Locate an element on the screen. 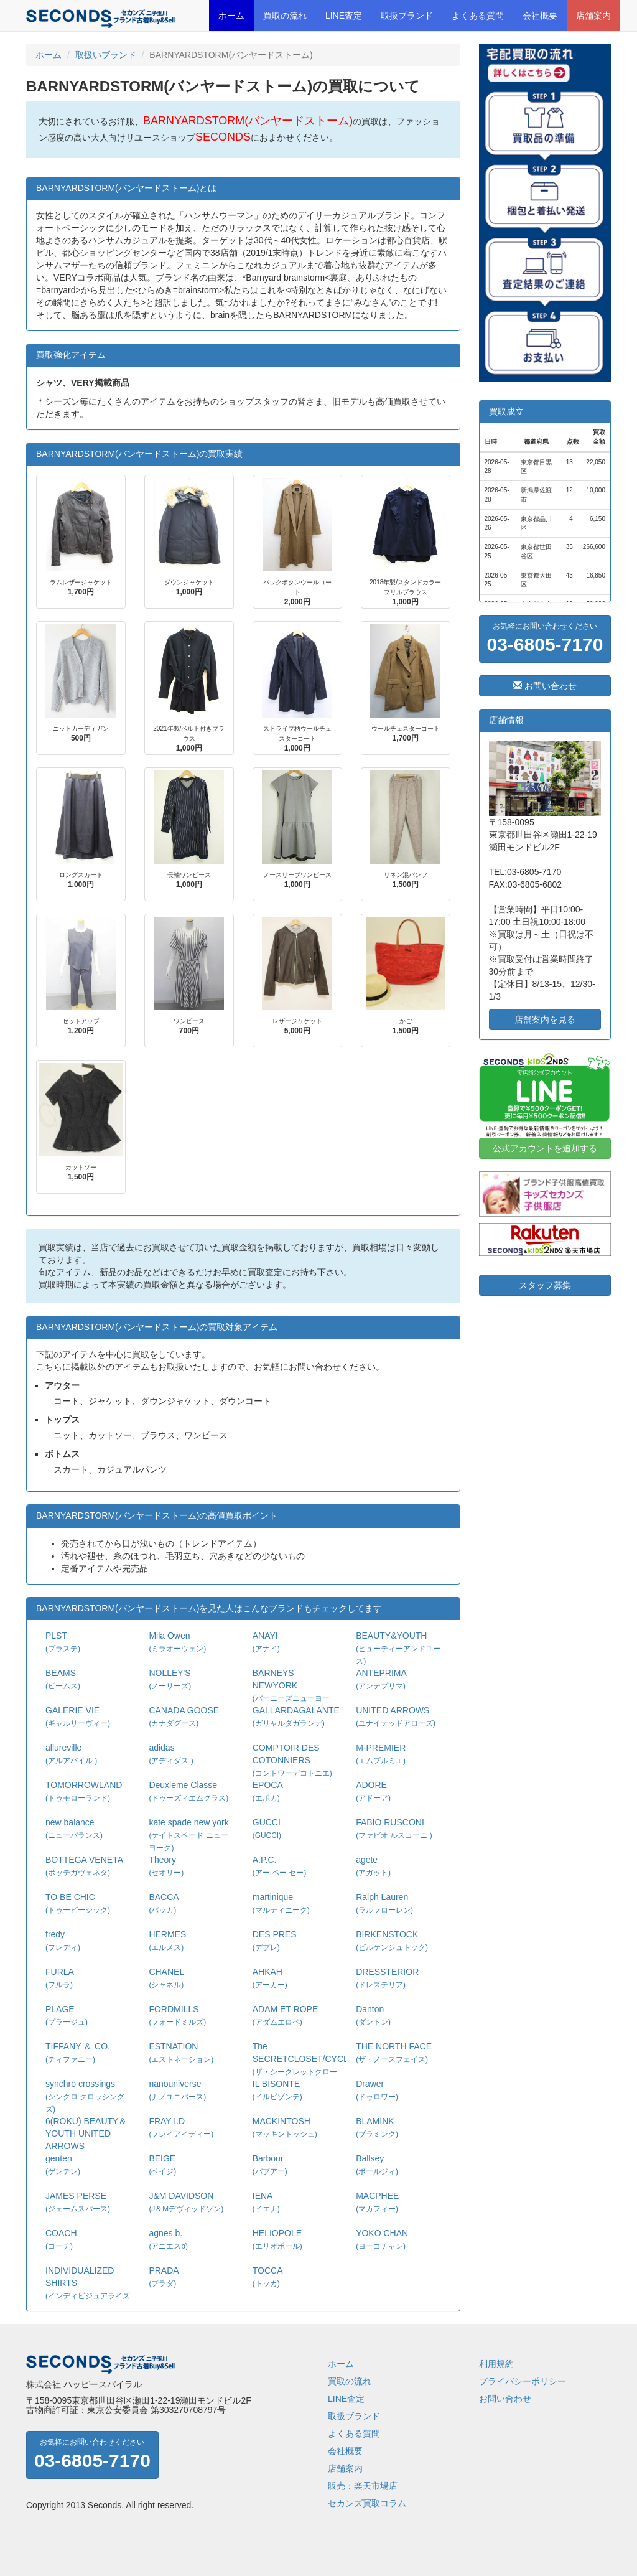 Image resolution: width=637 pixels, height=2576 pixels. 取扱ブランド is located at coordinates (407, 16).